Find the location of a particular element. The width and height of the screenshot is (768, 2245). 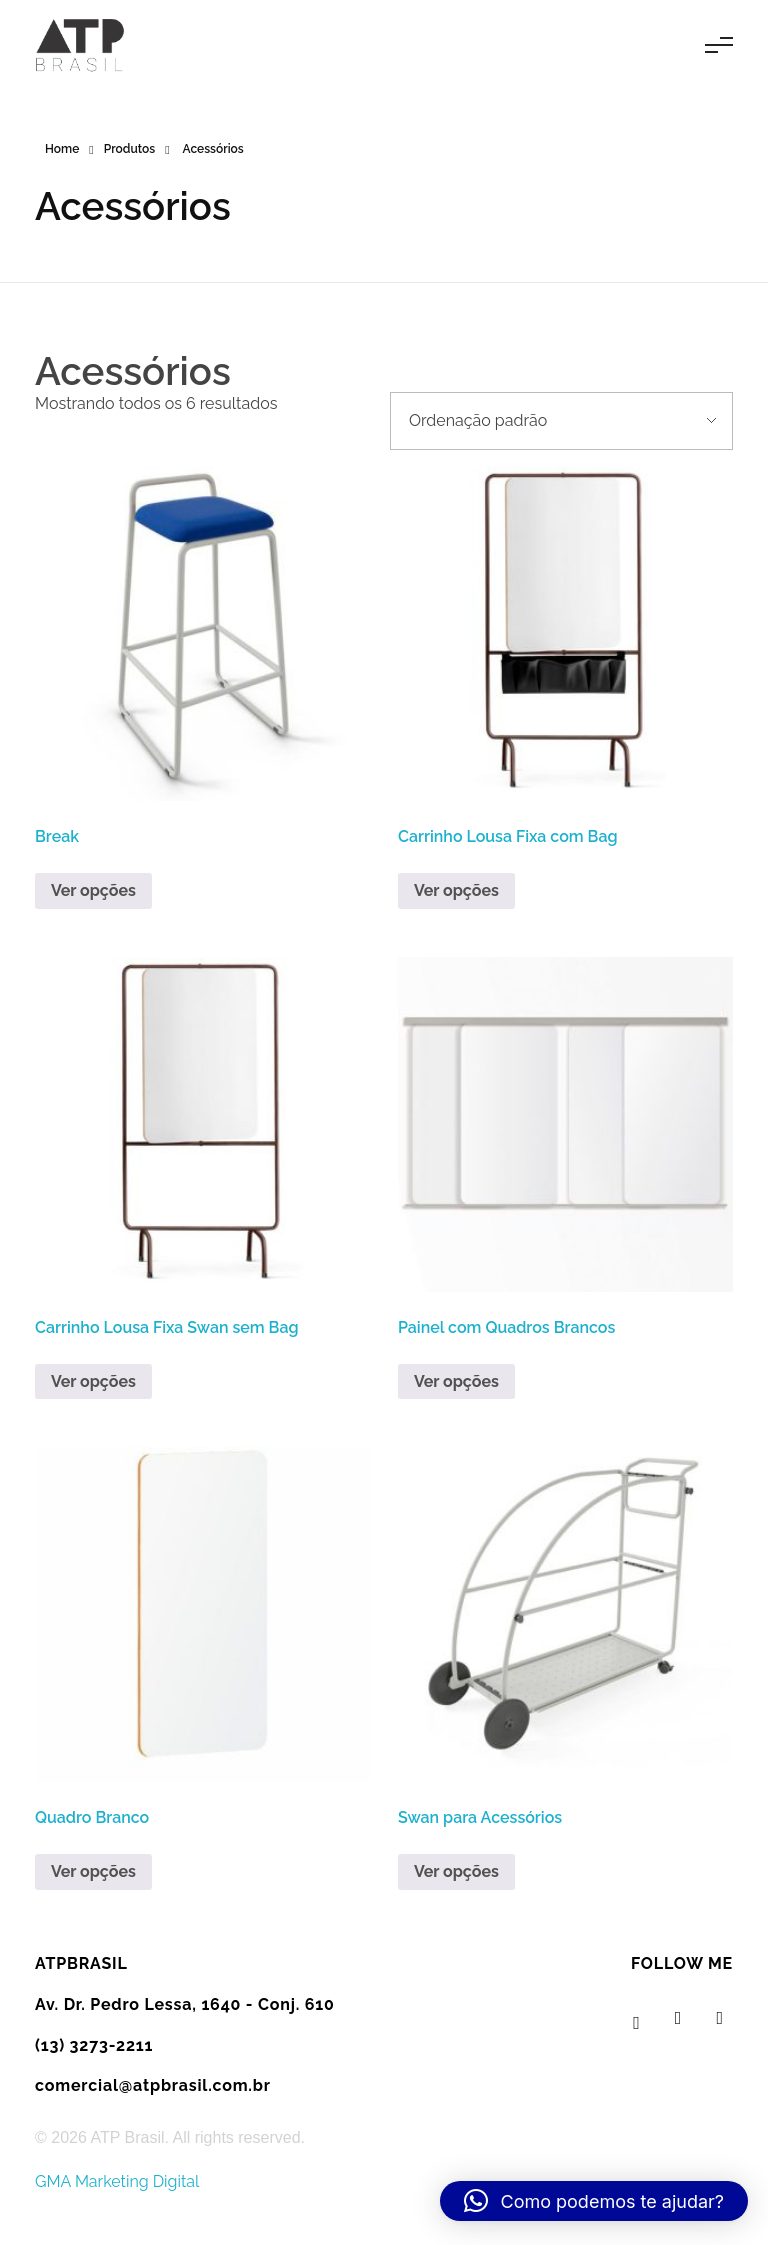

[button] is located at coordinates (594, 2201).